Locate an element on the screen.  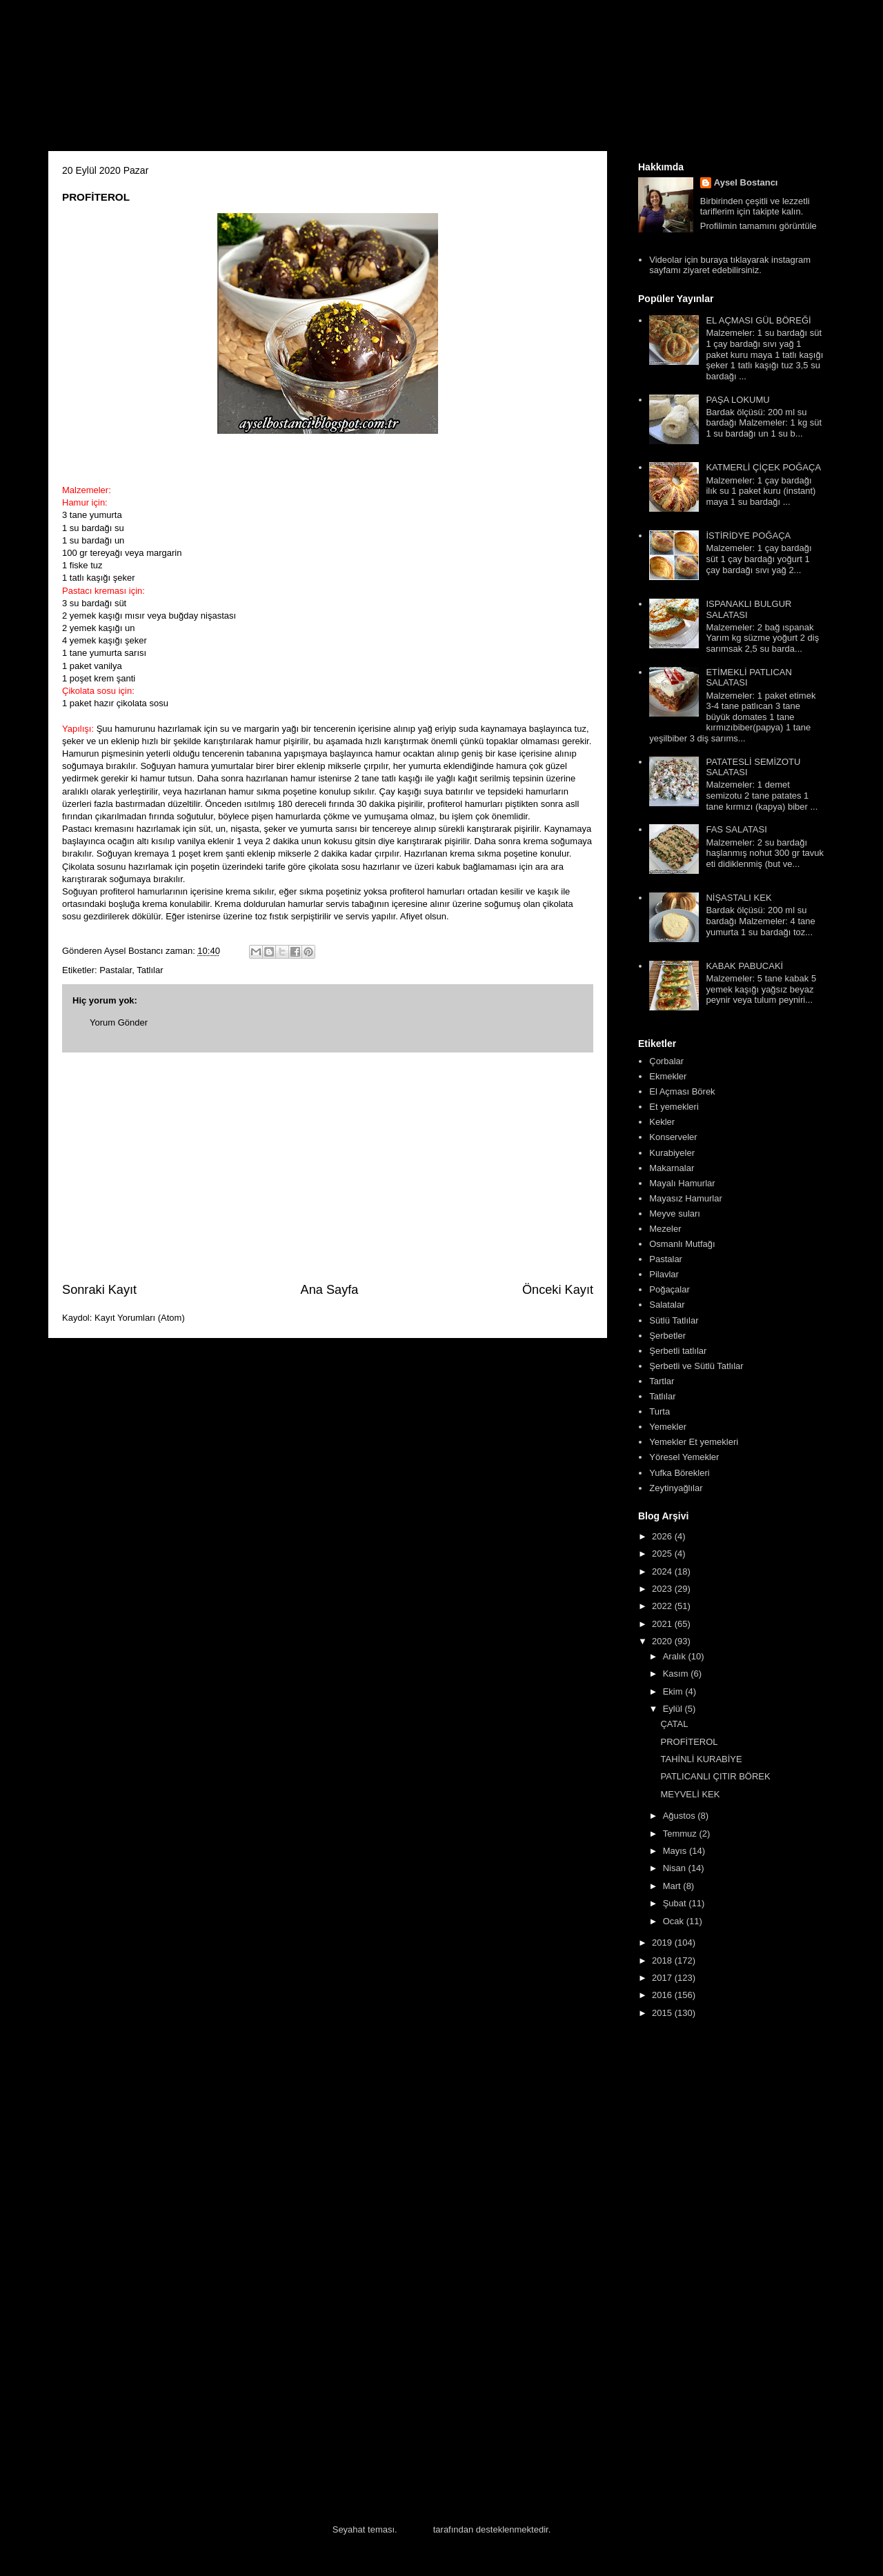
Zeytinyağlılar is located at coordinates (675, 1488).